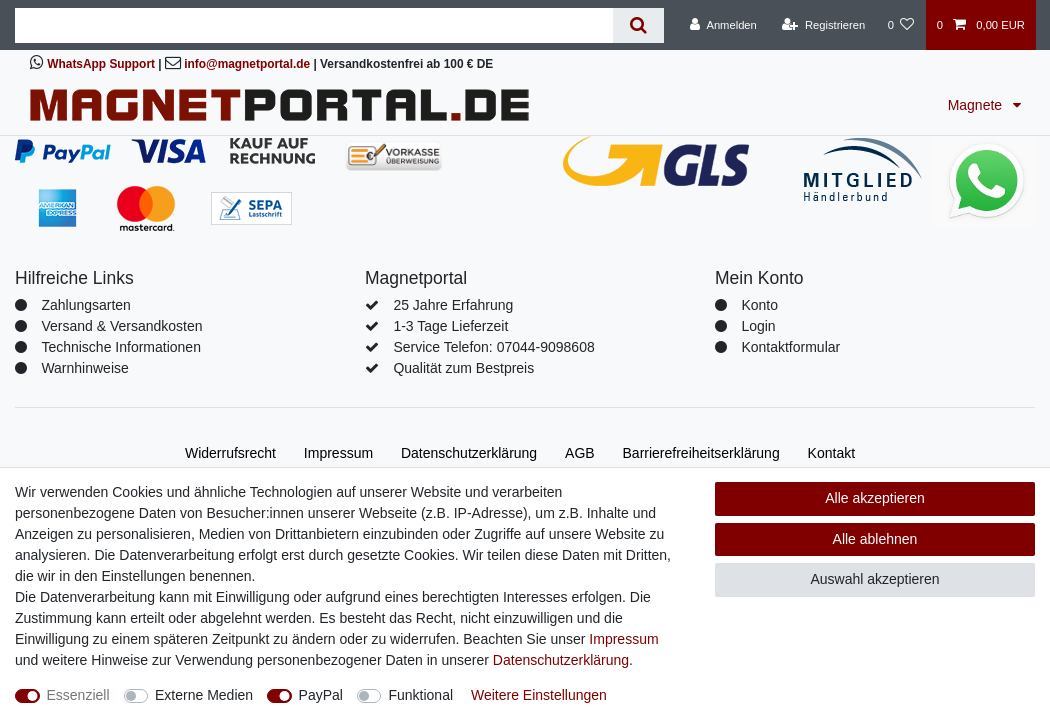  I want to click on [Registrieren], so click(823, 25).